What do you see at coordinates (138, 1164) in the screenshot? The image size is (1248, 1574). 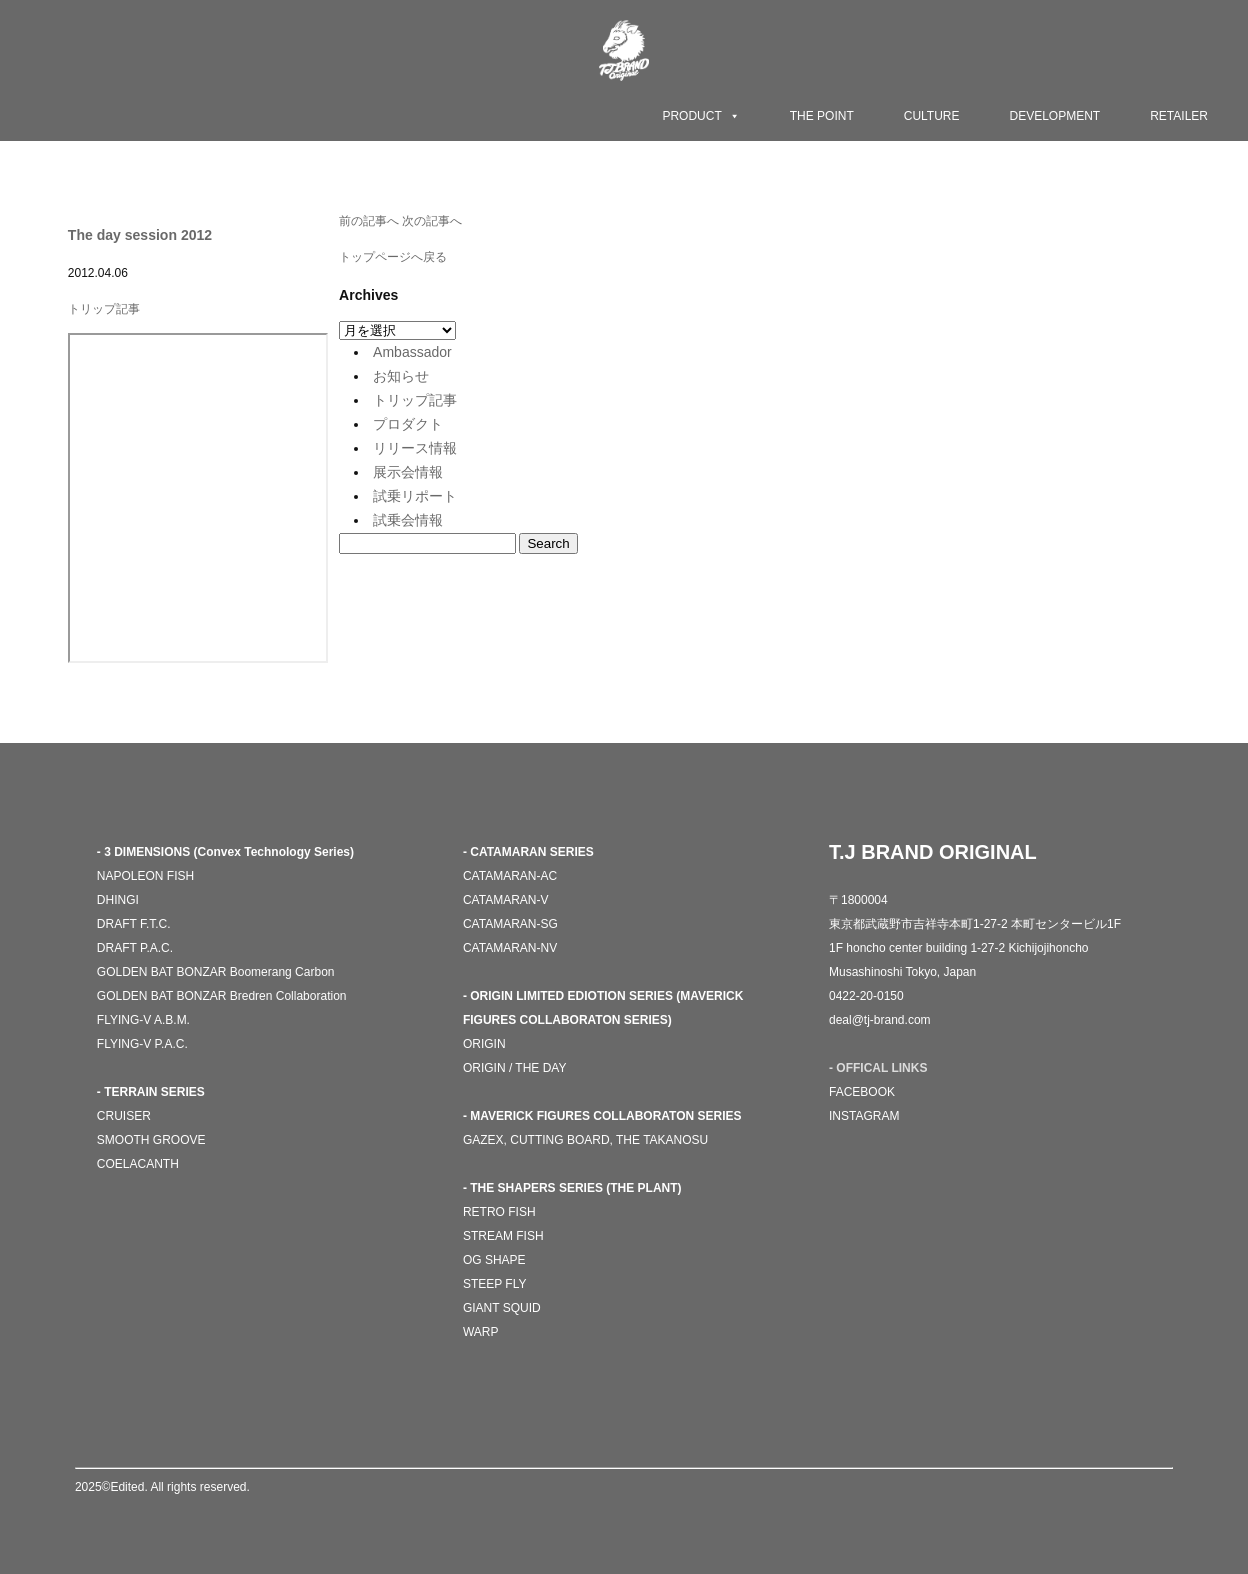 I see `COELACANTH` at bounding box center [138, 1164].